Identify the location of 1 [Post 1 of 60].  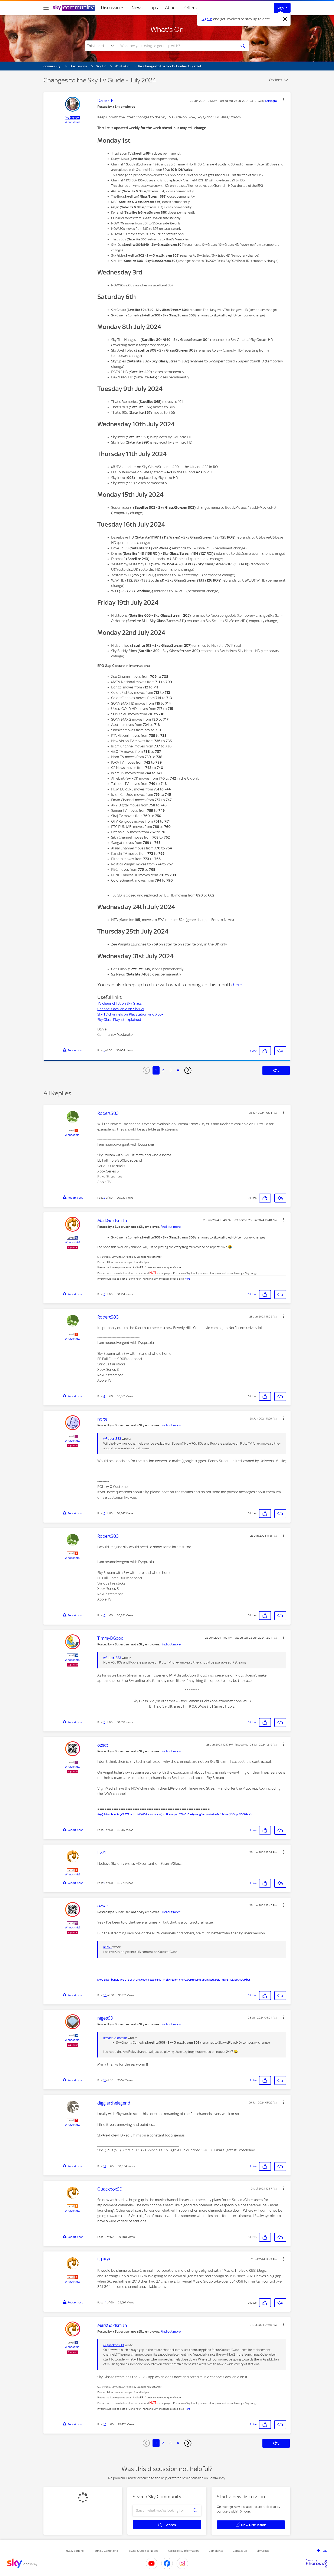
(104, 1050).